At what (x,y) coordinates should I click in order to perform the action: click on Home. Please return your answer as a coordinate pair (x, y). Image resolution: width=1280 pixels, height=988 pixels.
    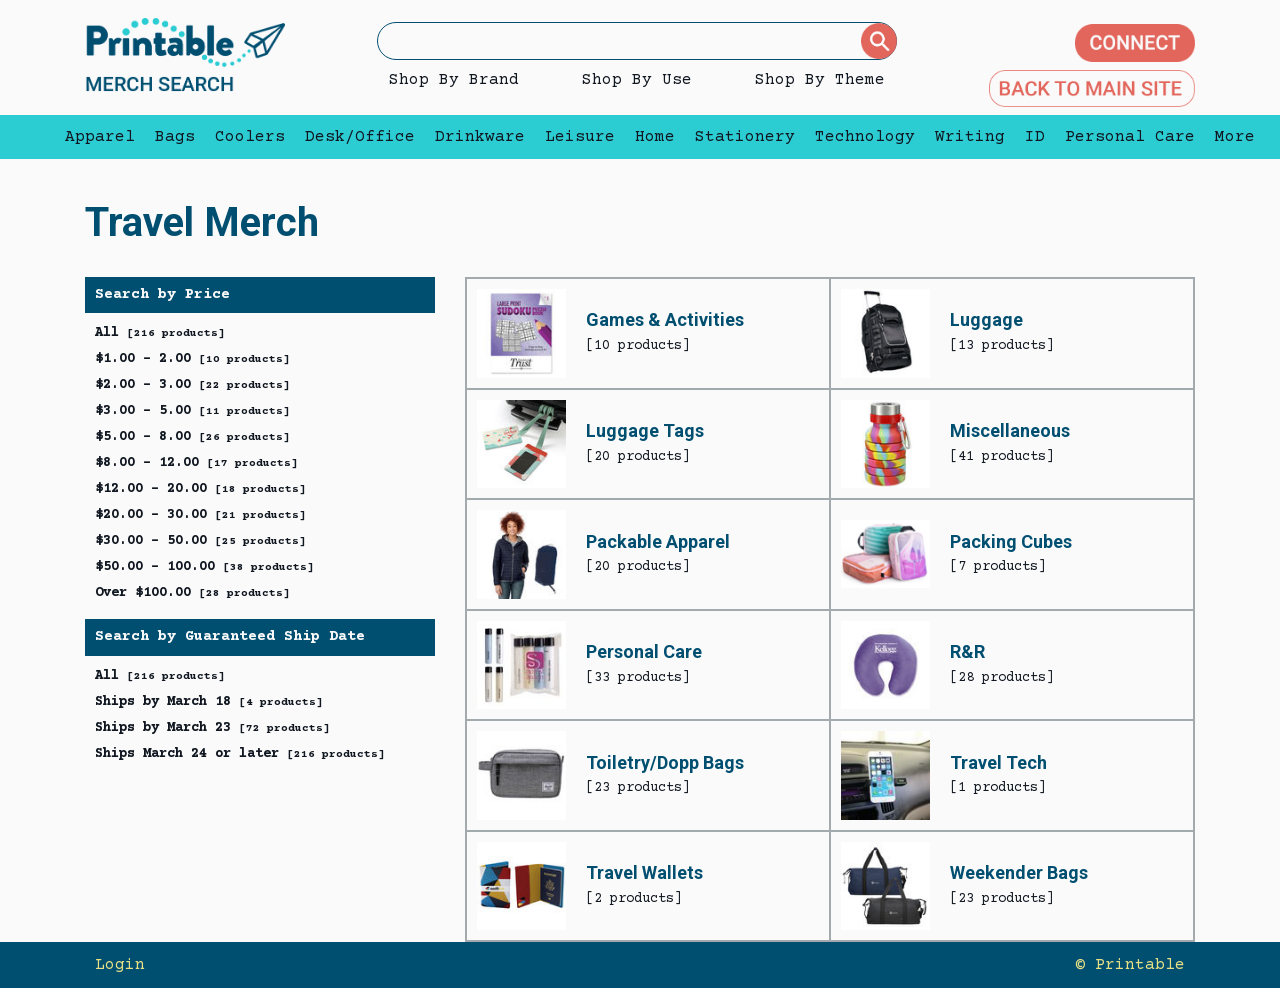
    Looking at the image, I should click on (655, 137).